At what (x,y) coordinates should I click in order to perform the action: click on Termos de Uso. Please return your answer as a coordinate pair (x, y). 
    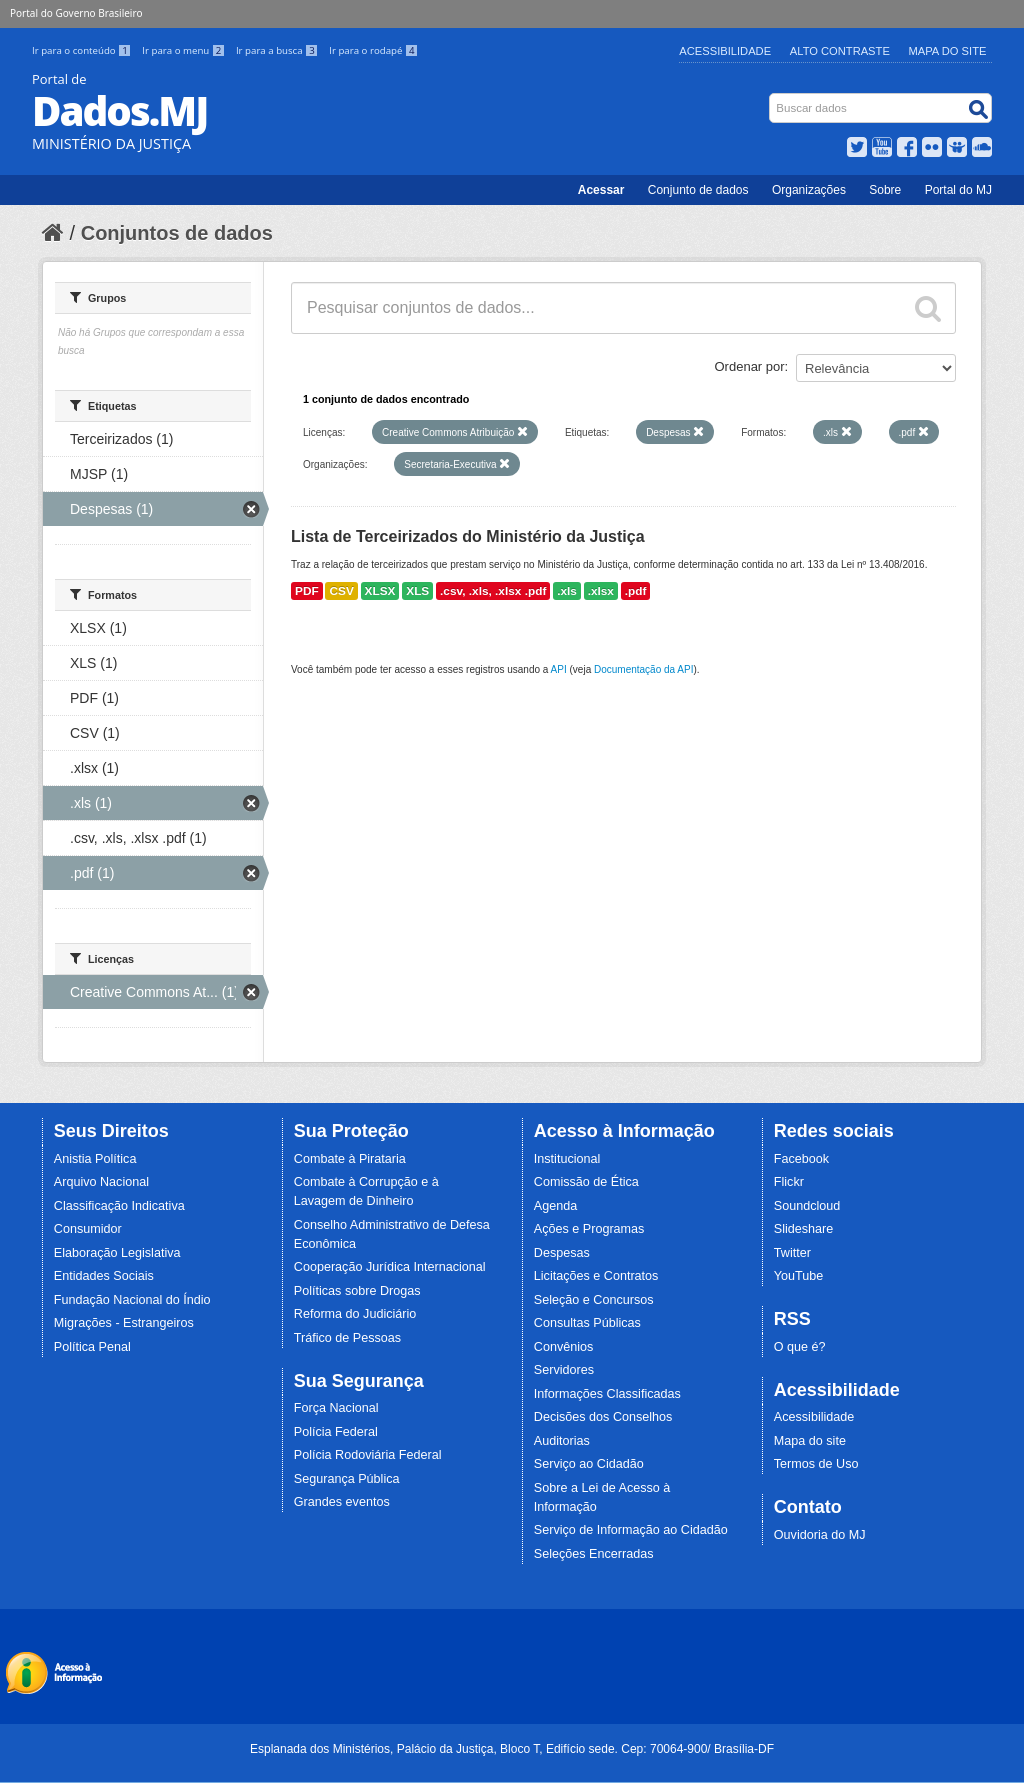
    Looking at the image, I should click on (816, 1464).